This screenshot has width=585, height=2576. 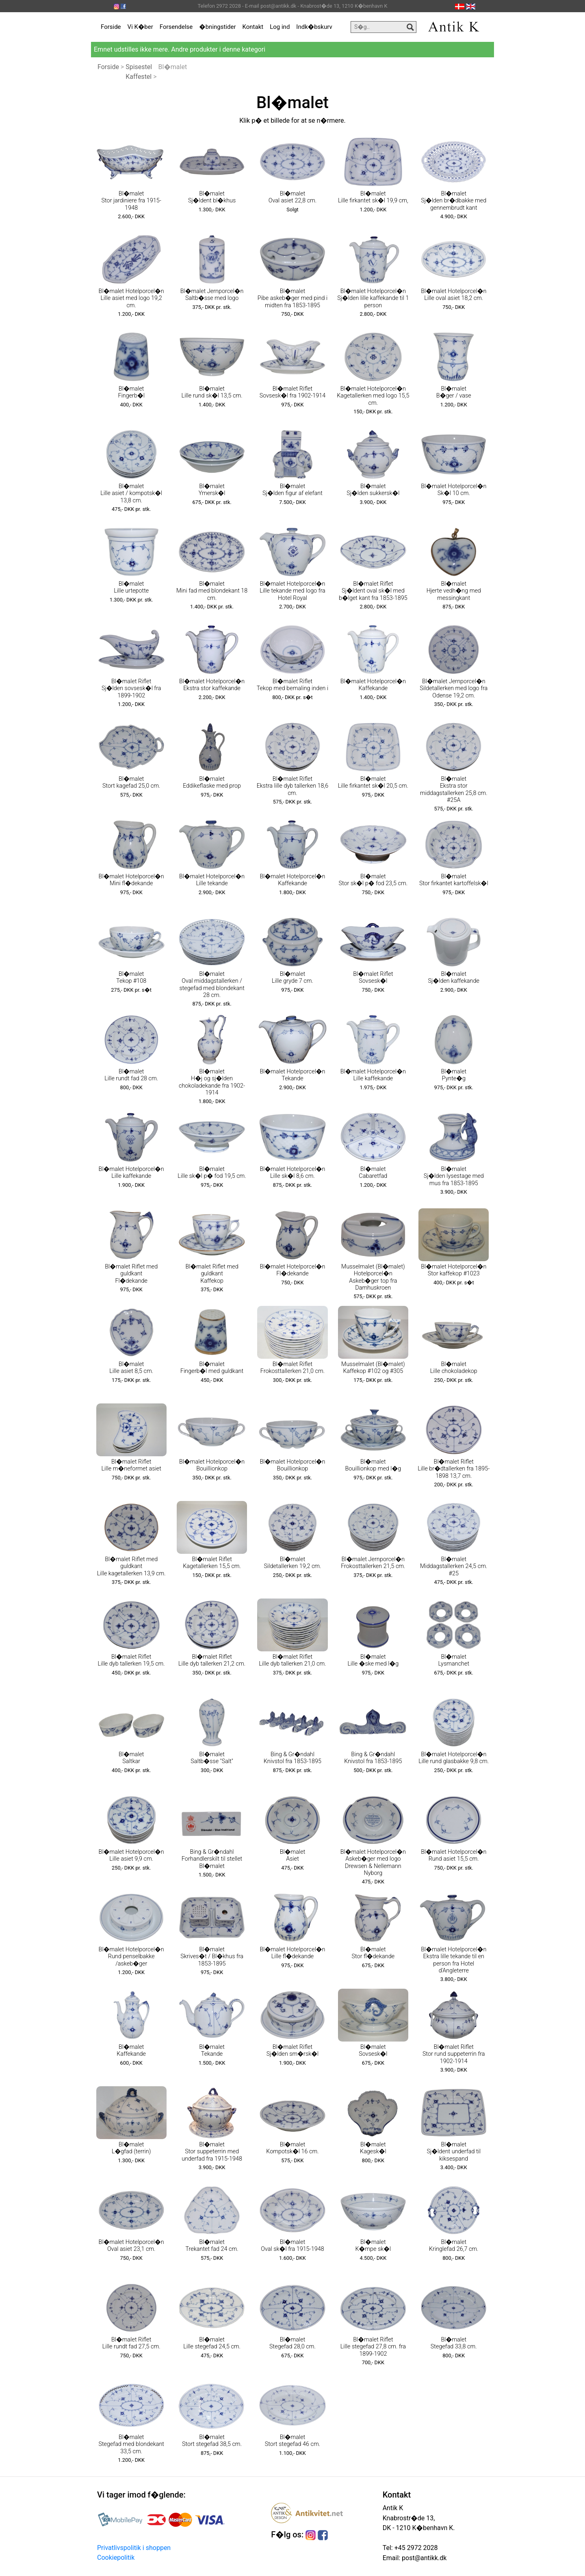 What do you see at coordinates (131, 200) in the screenshot?
I see `Bl�malet Stor jardiniere fra 1915-1948` at bounding box center [131, 200].